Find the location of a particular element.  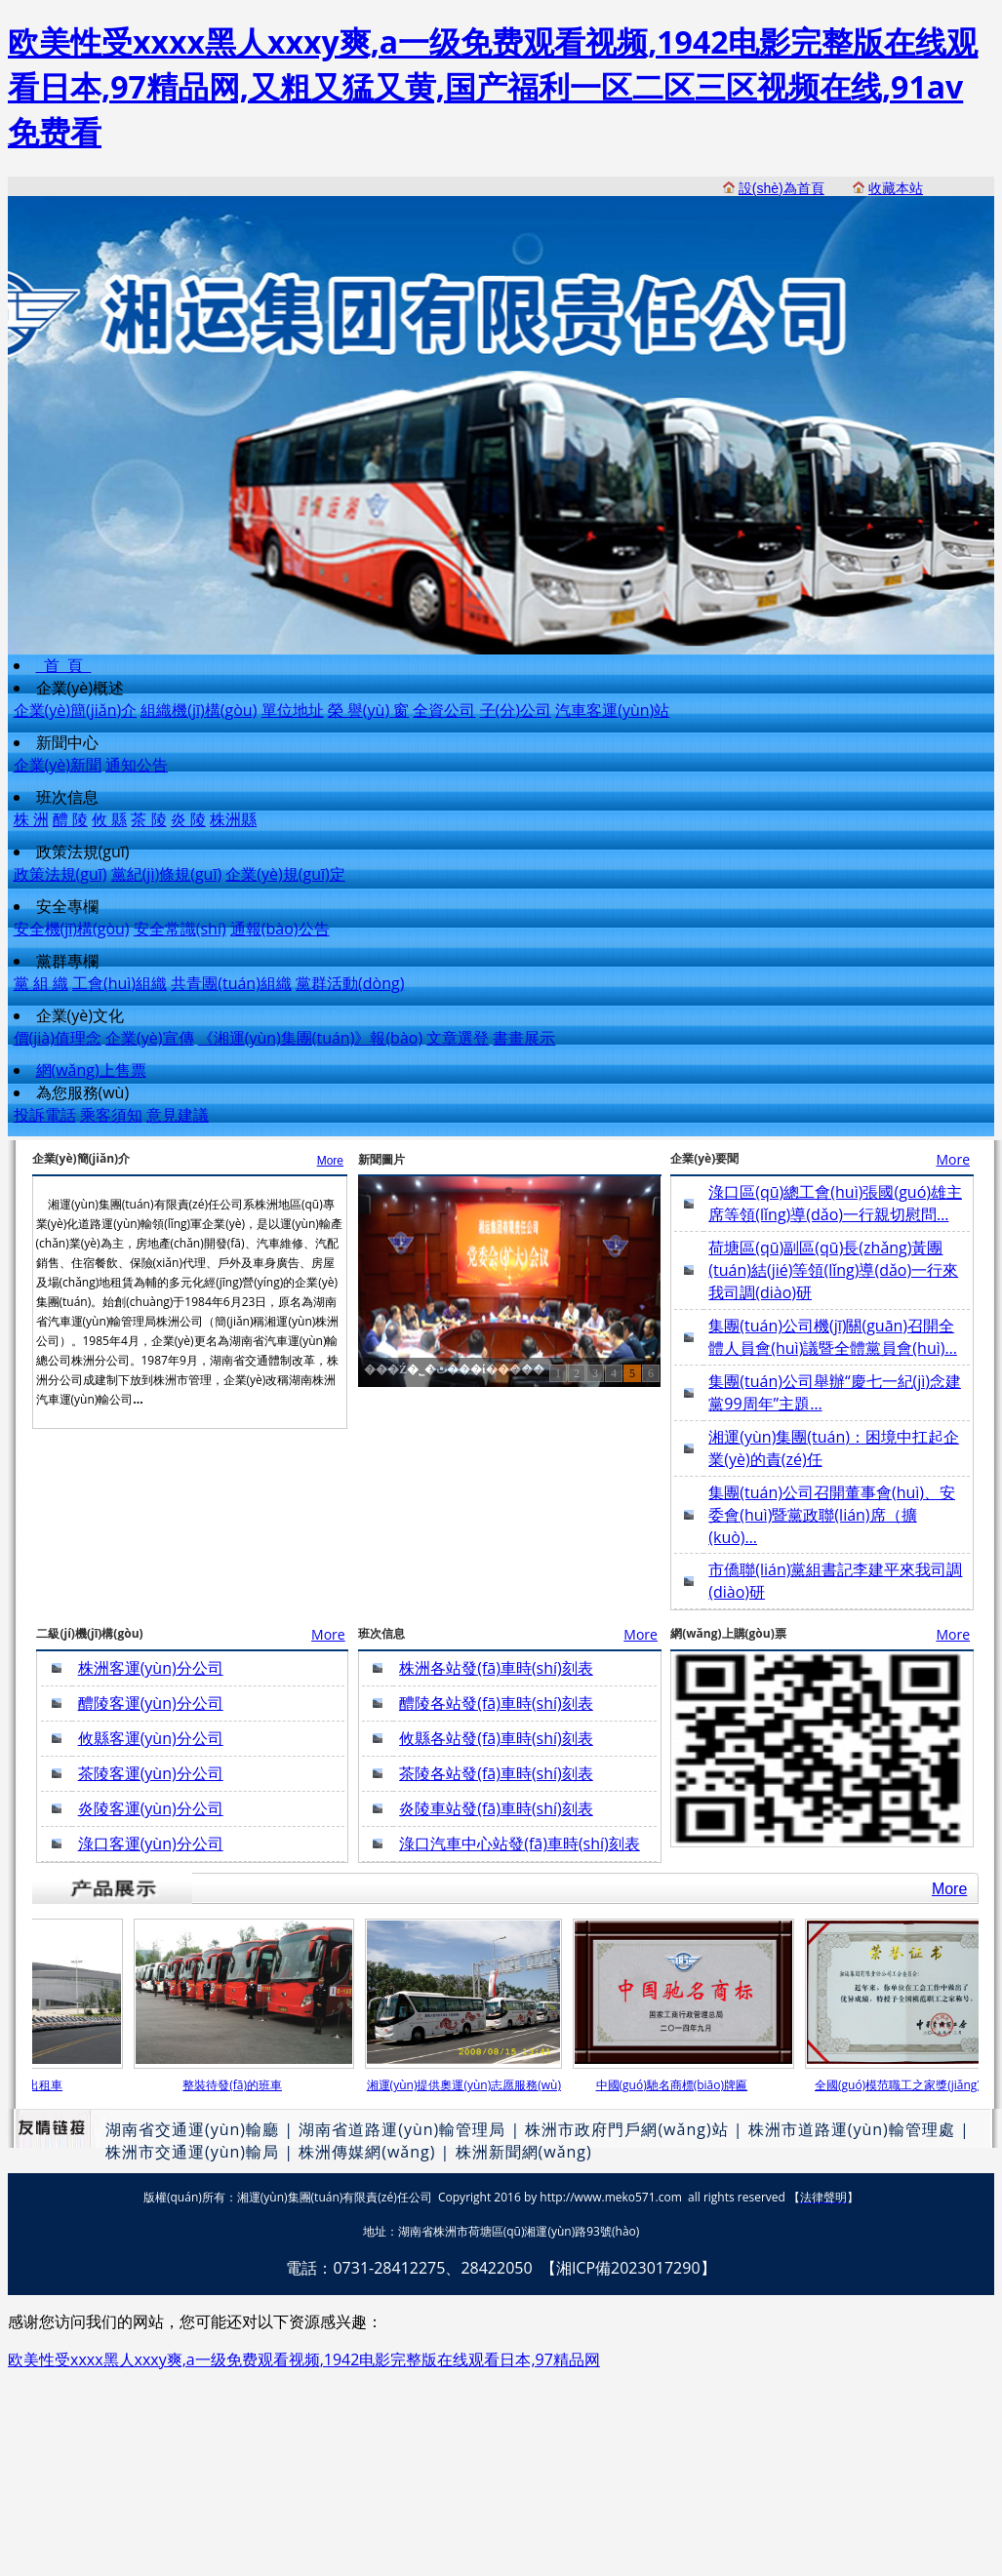

茶 陵 is located at coordinates (148, 819).